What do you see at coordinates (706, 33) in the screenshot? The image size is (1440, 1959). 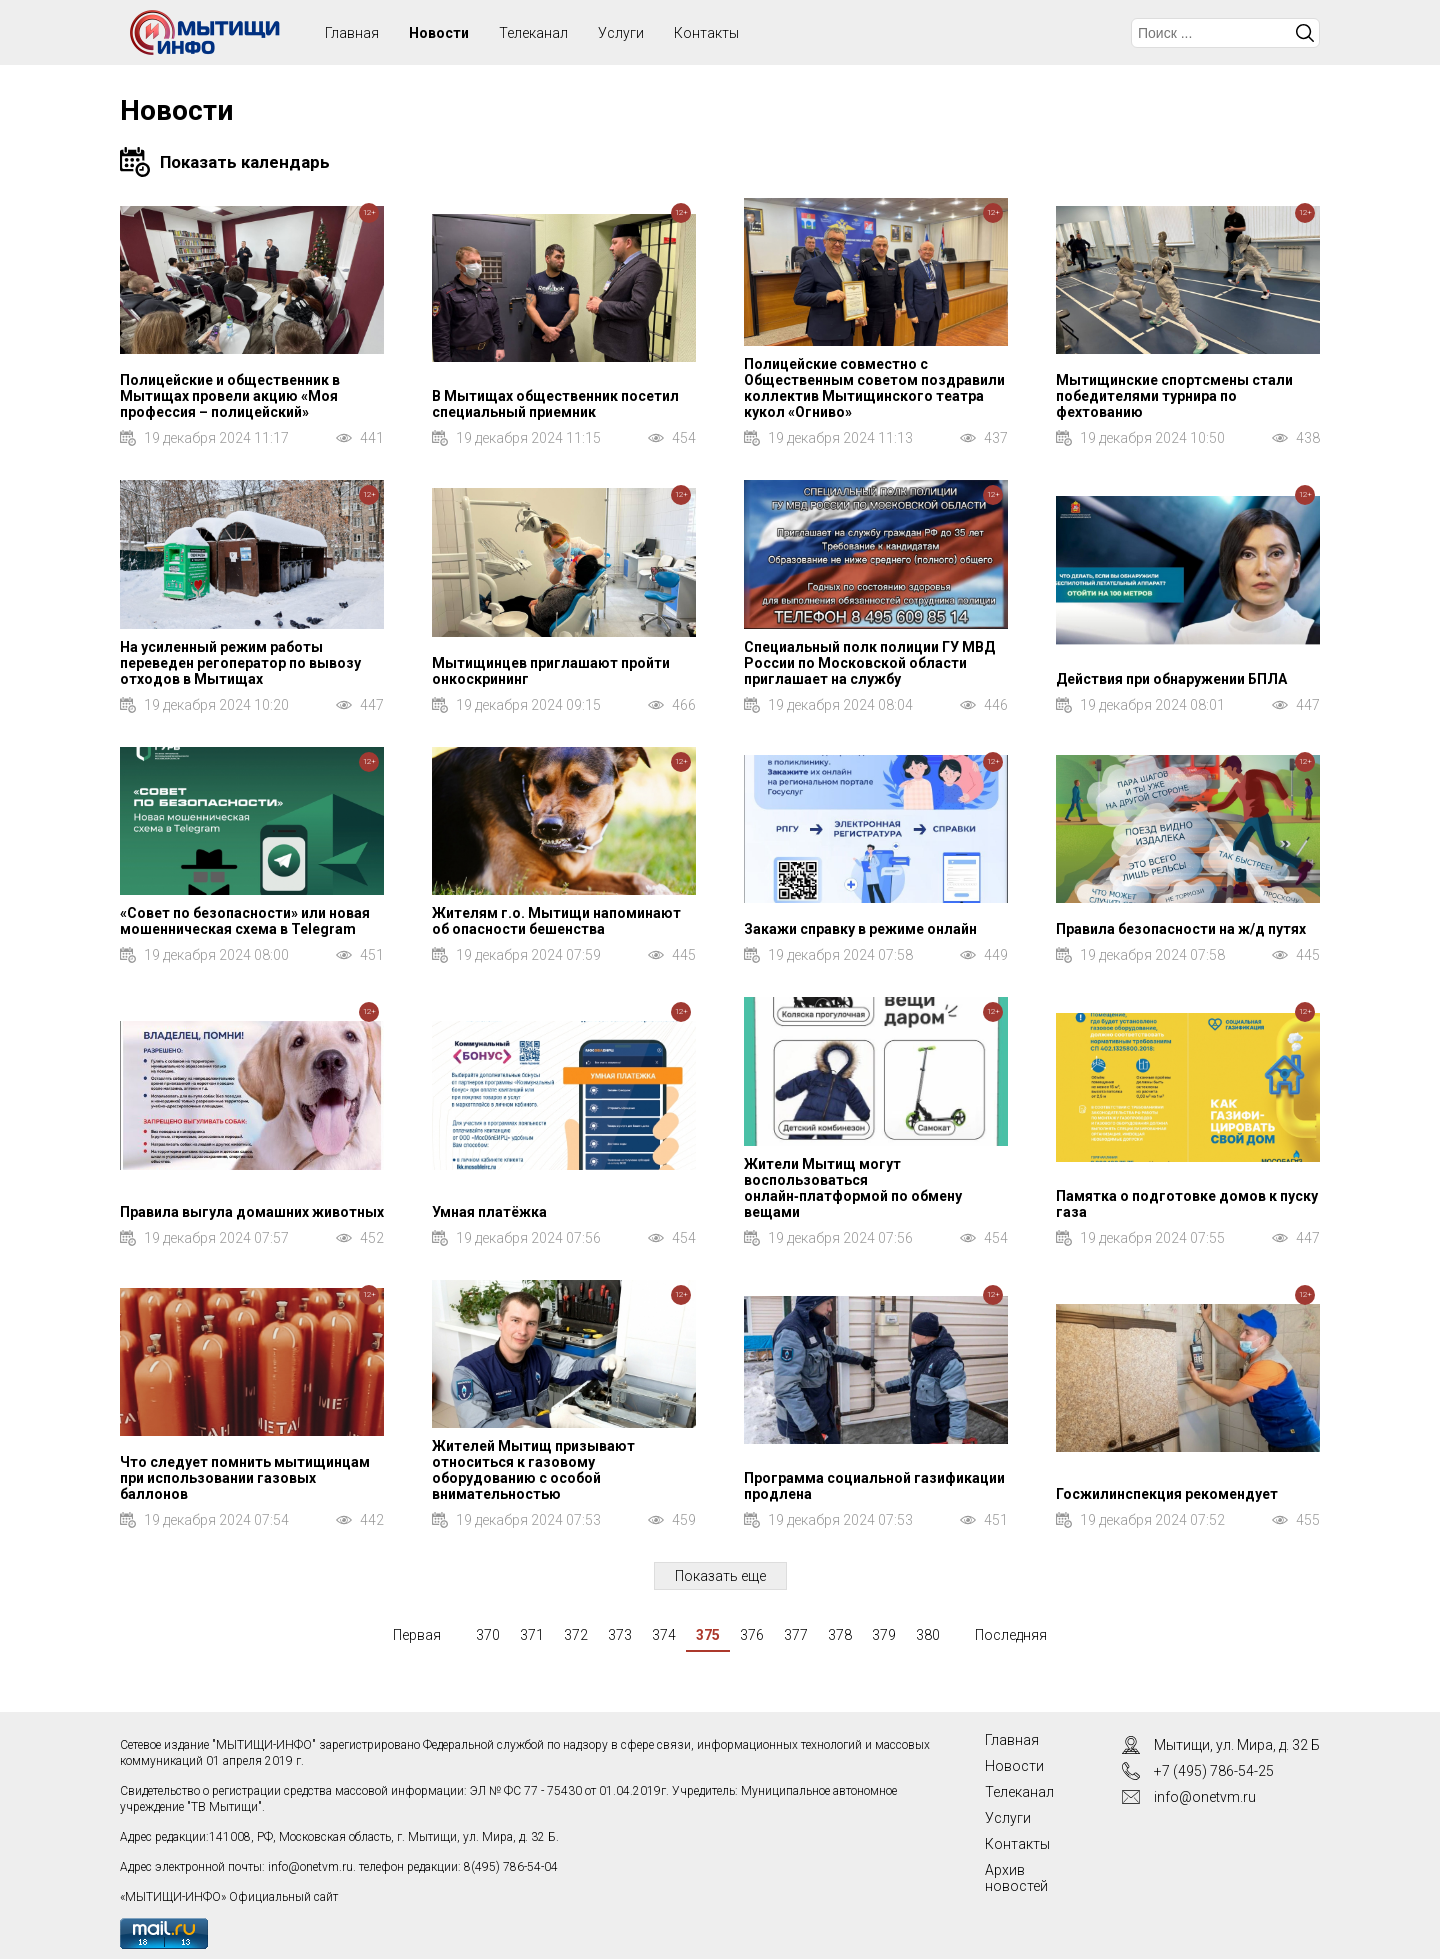 I see `Контакты` at bounding box center [706, 33].